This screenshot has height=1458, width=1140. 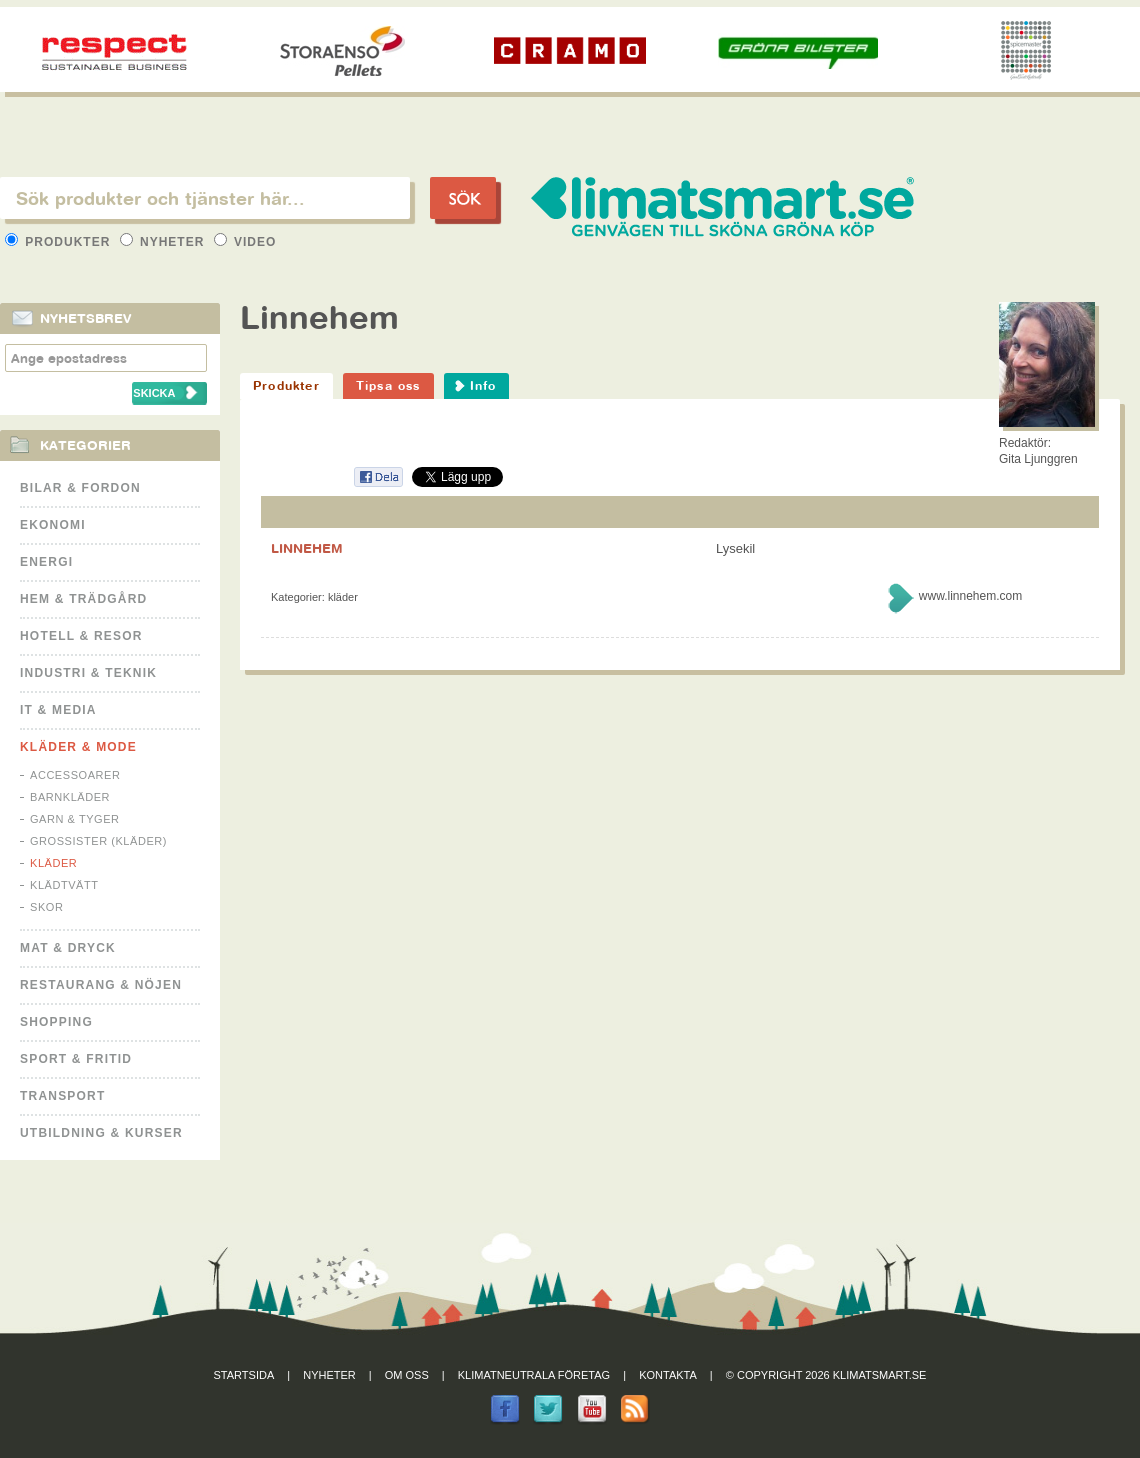 What do you see at coordinates (53, 525) in the screenshot?
I see `Ekonomi` at bounding box center [53, 525].